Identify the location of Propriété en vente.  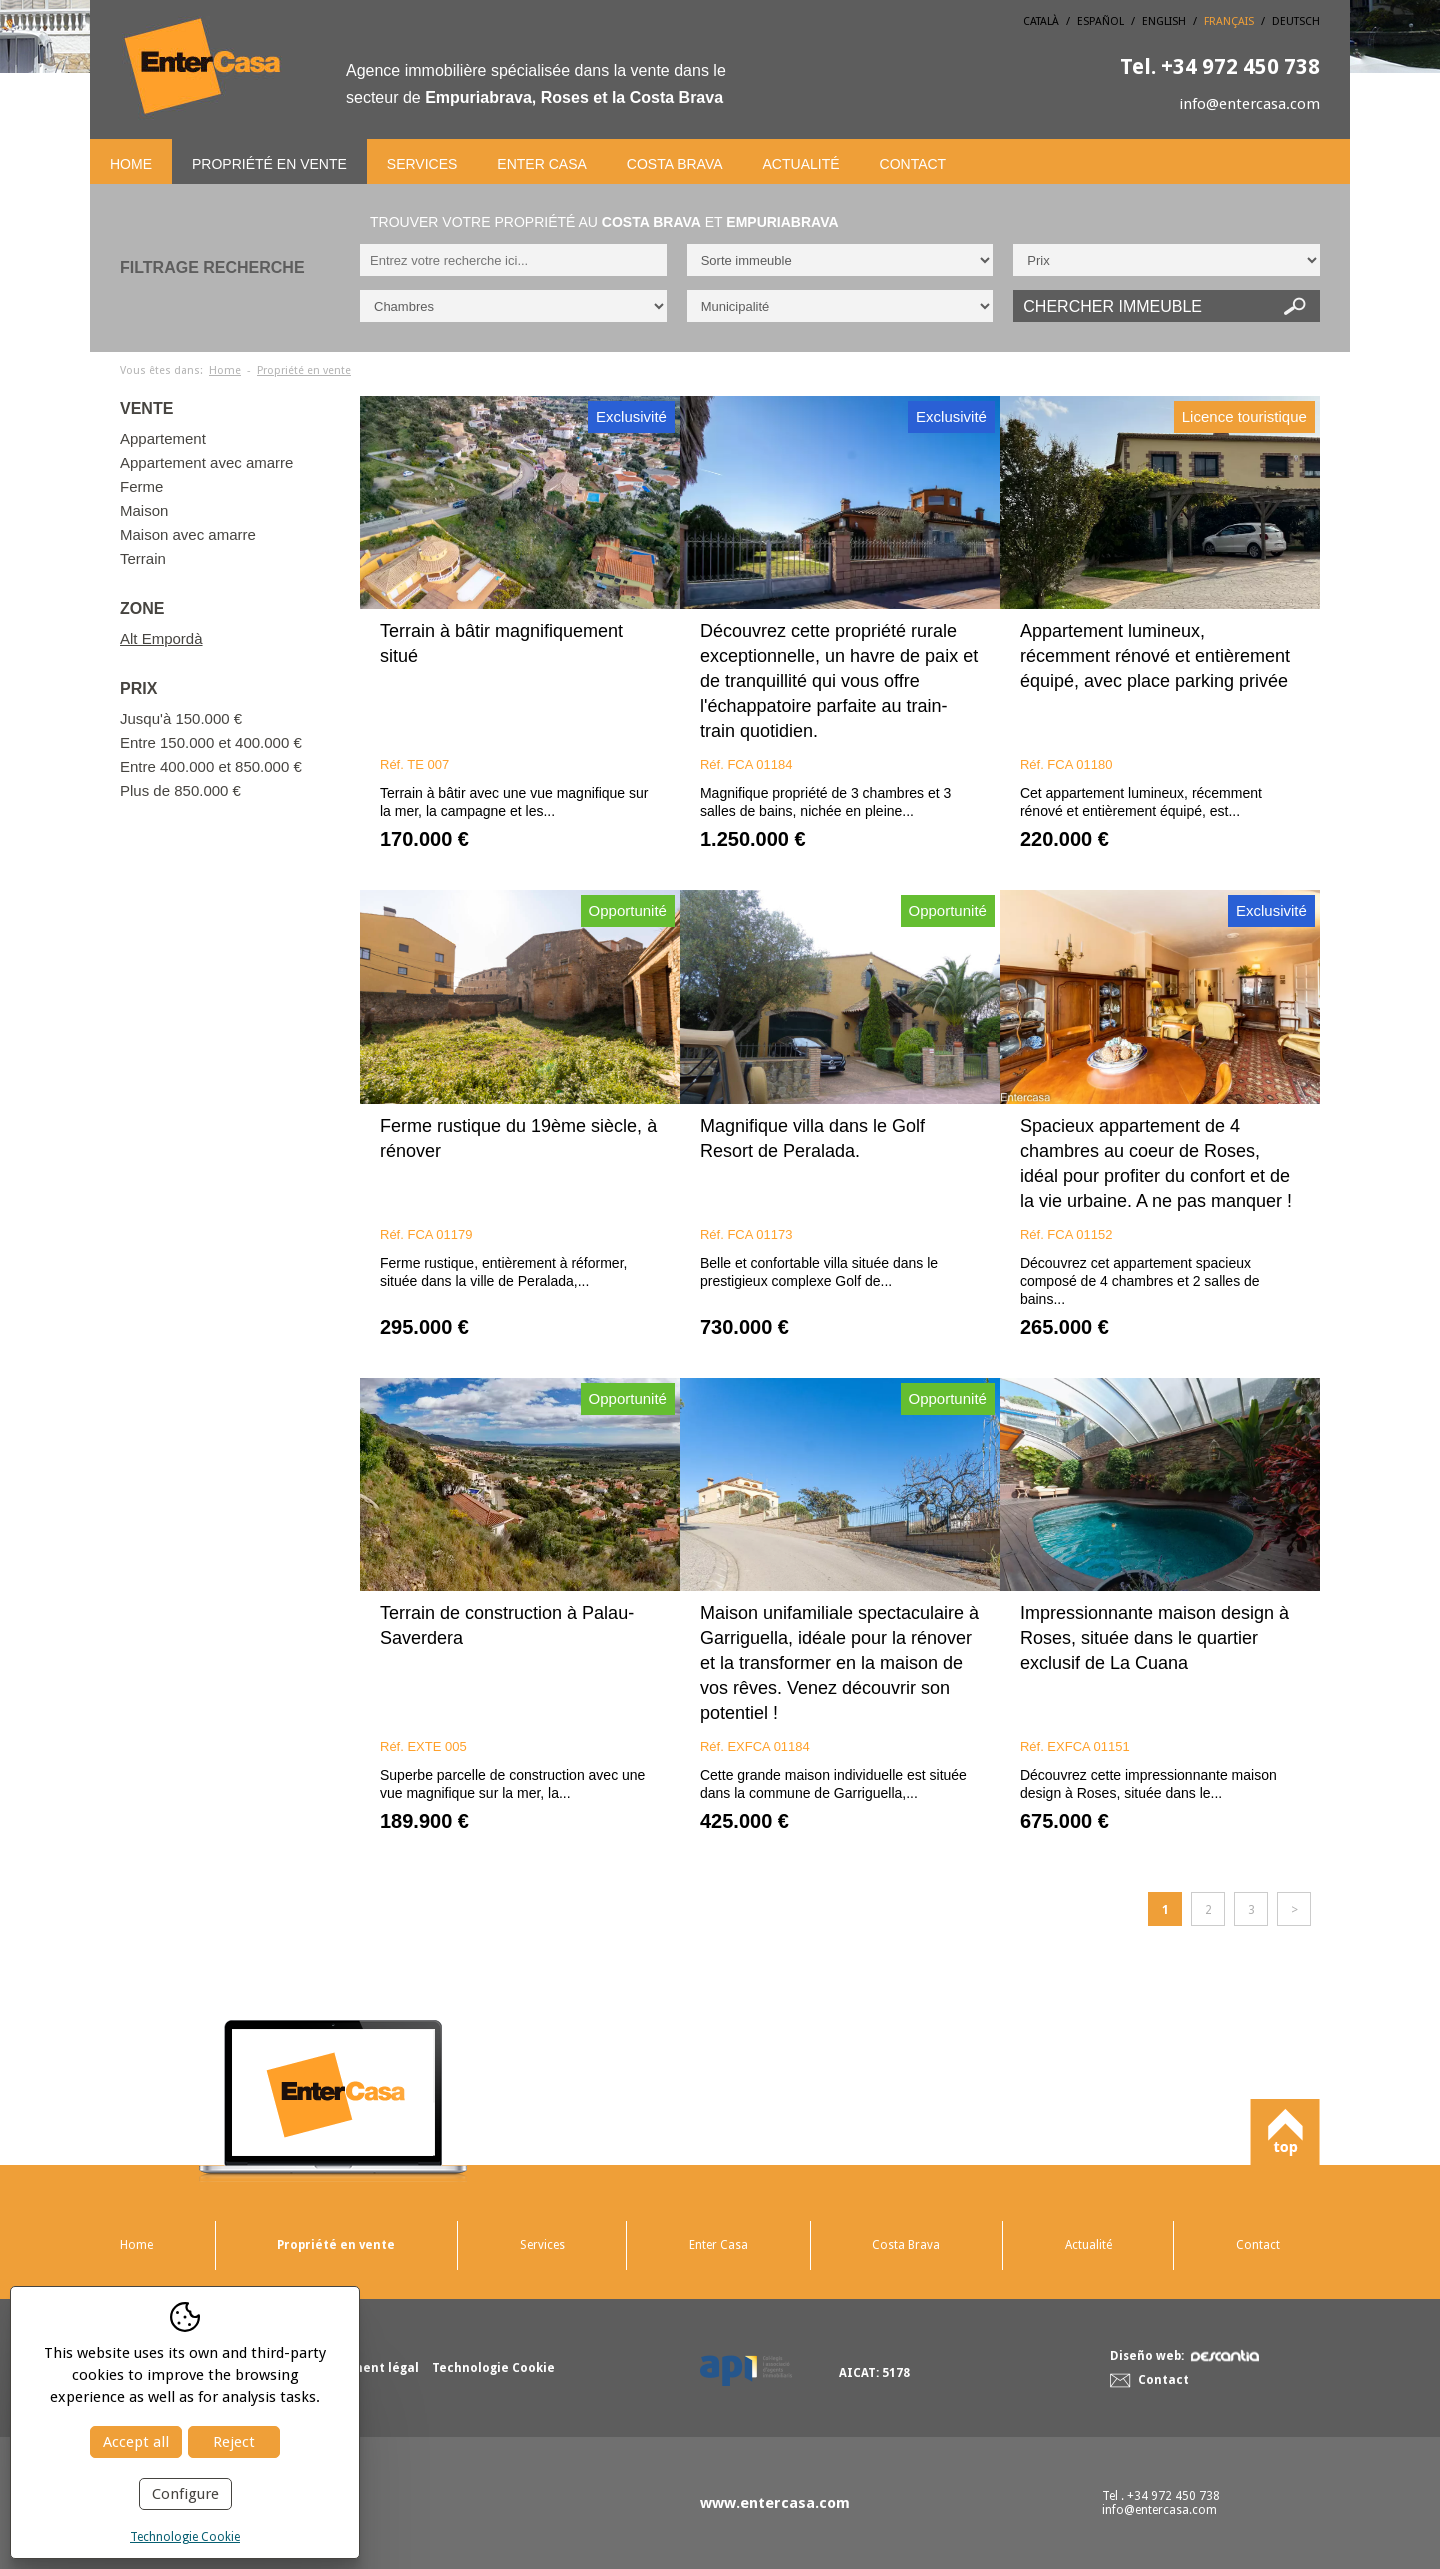
(269, 164).